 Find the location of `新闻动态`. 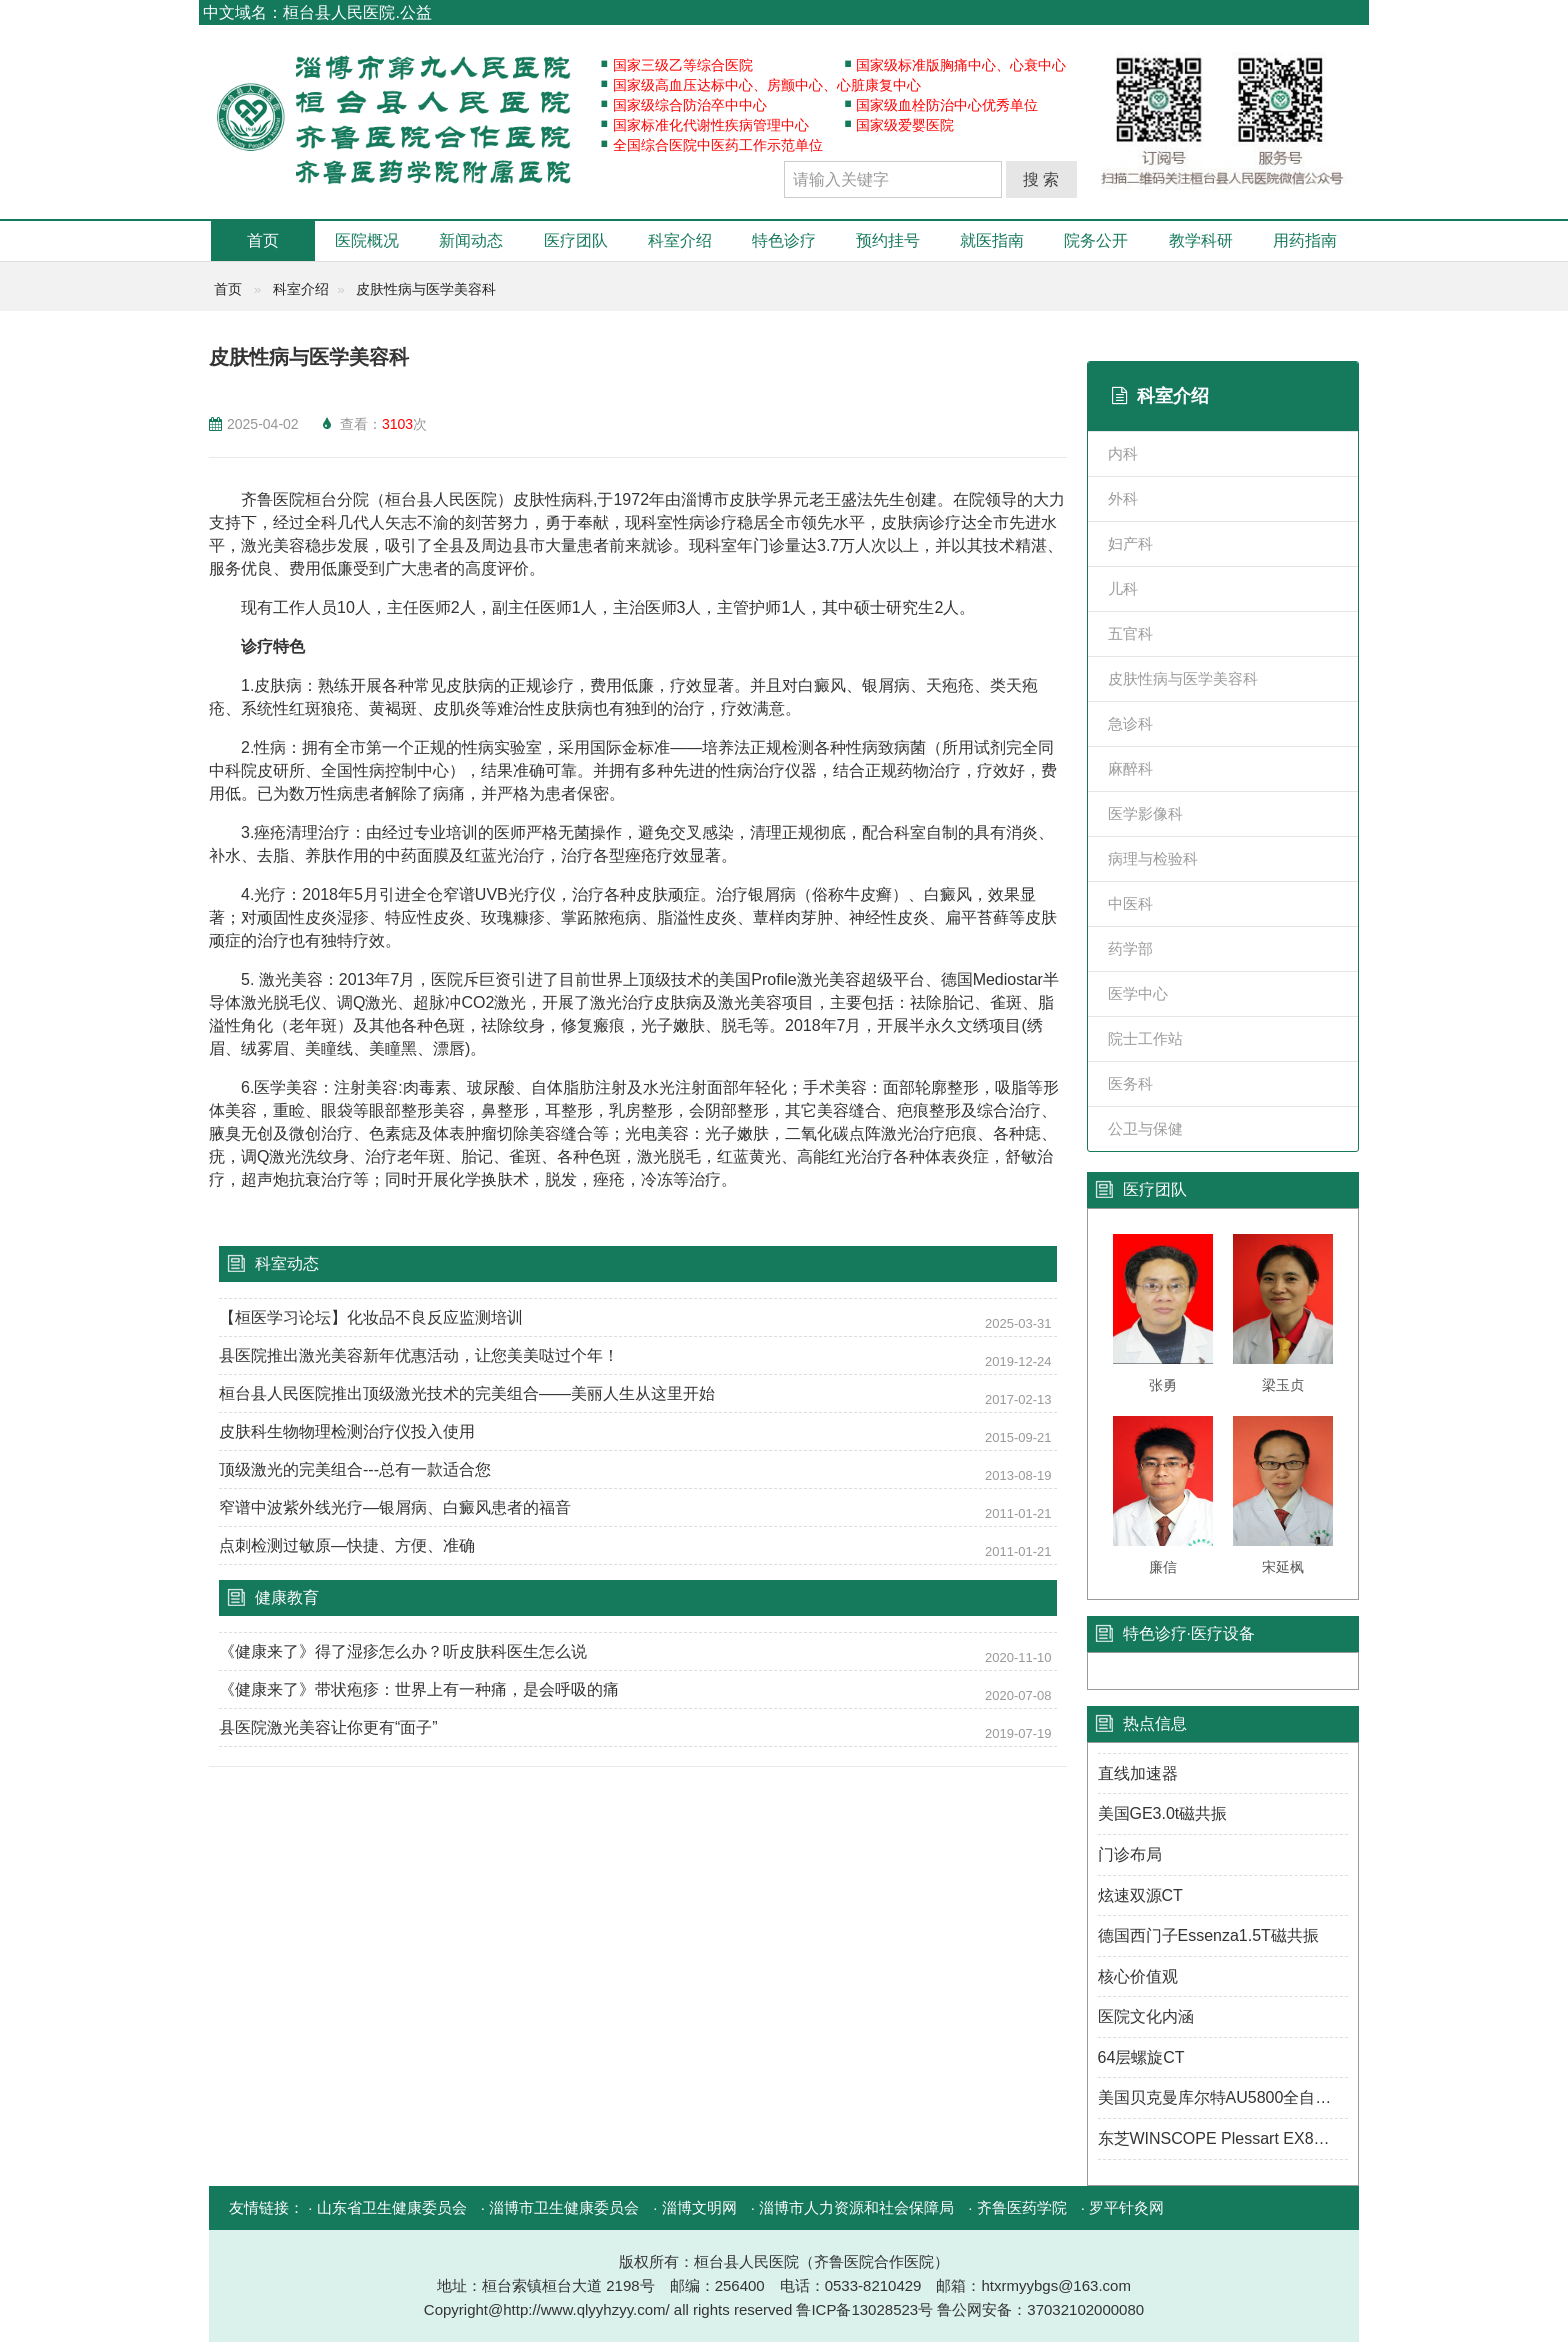

新闻动态 is located at coordinates (471, 240).